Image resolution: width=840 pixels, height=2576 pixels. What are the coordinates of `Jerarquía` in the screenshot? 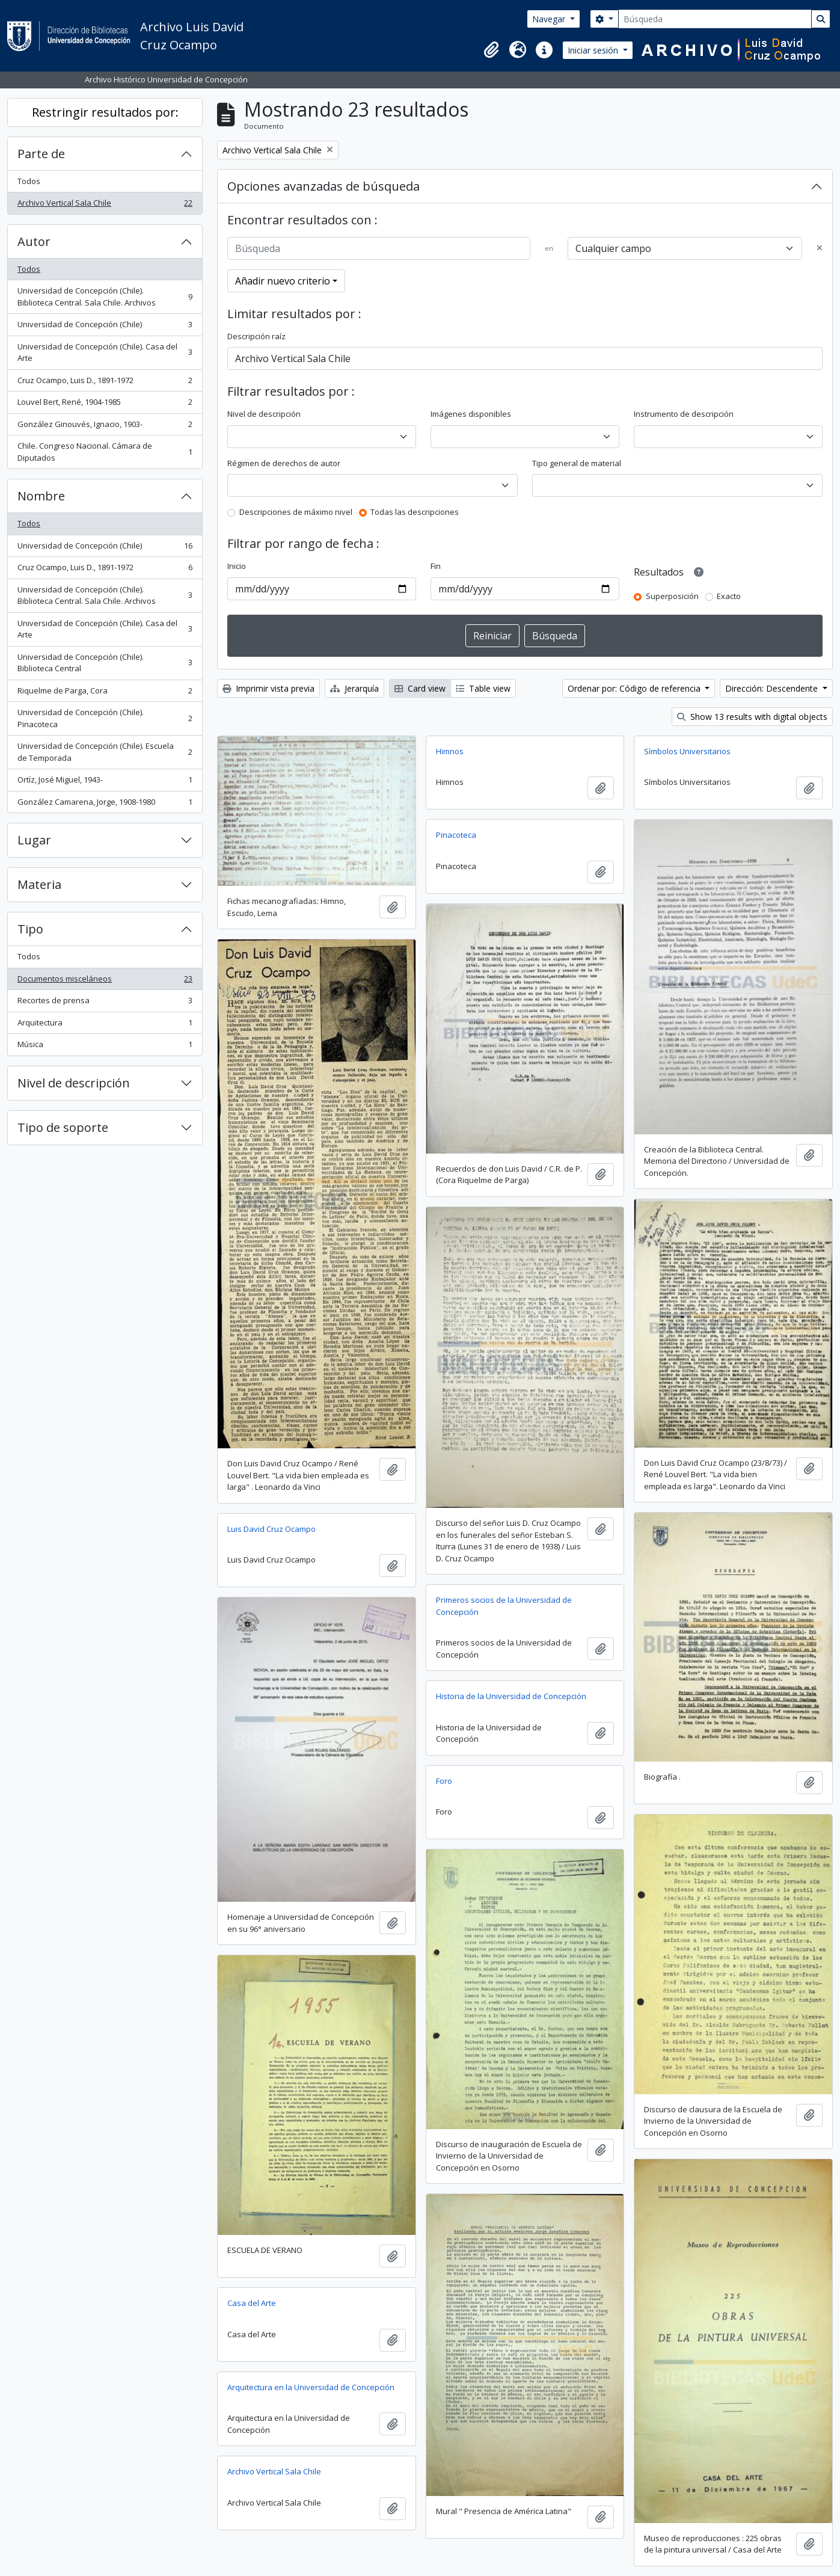 It's located at (354, 688).